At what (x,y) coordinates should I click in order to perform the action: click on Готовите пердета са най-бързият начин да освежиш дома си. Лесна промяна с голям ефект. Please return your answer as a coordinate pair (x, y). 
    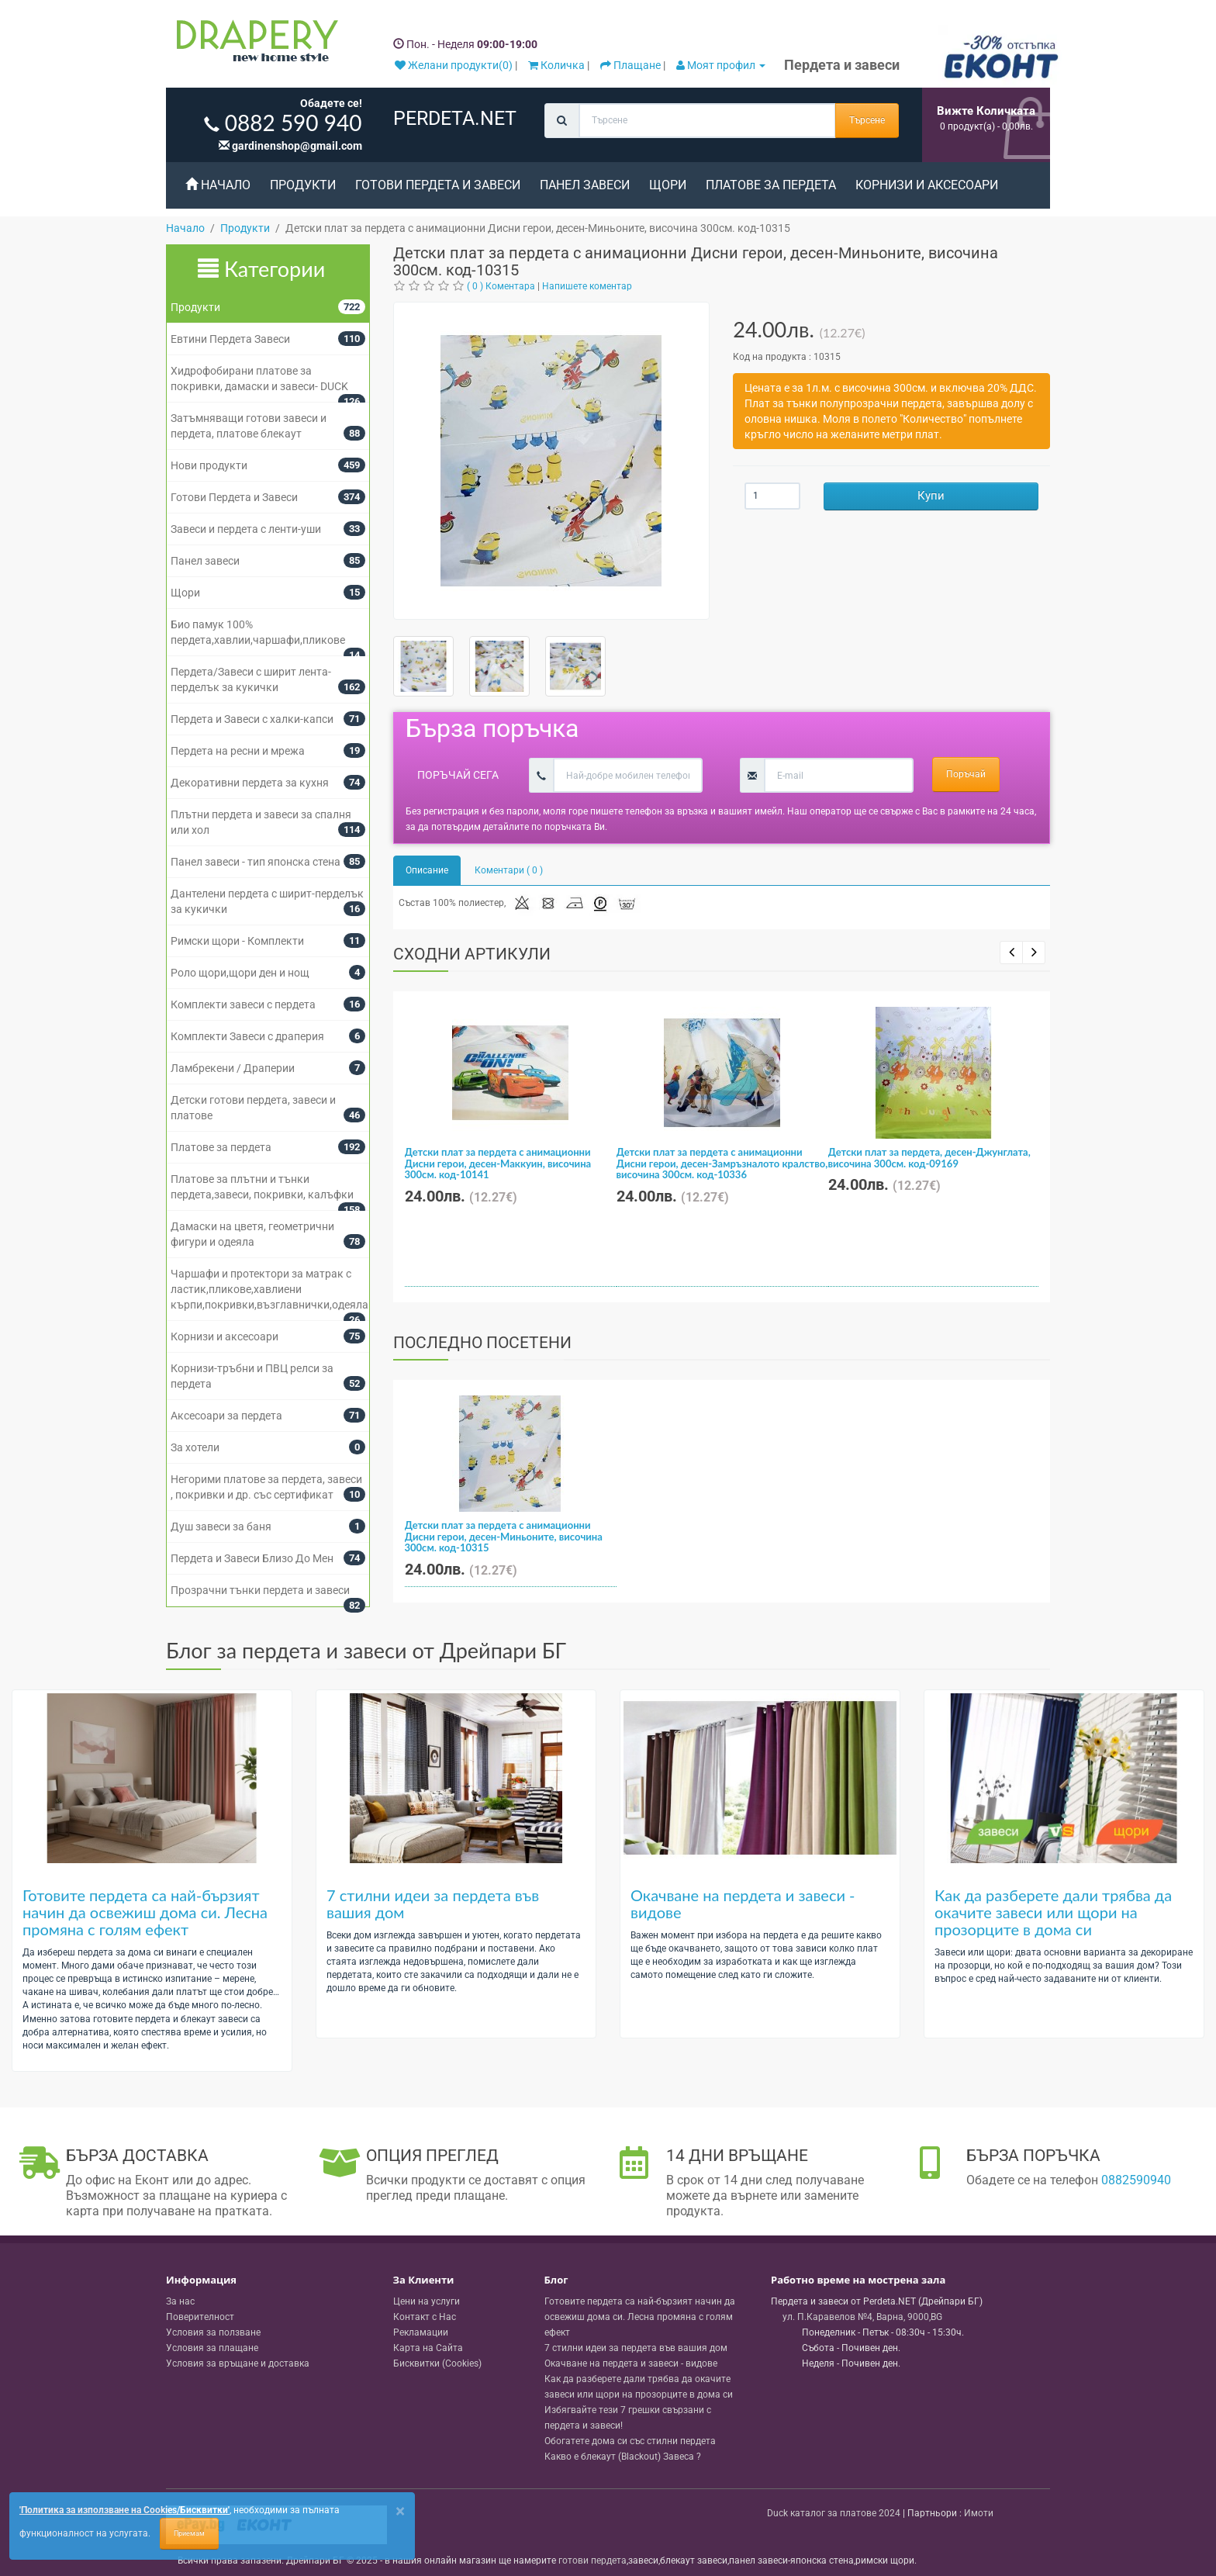
    Looking at the image, I should click on (145, 1912).